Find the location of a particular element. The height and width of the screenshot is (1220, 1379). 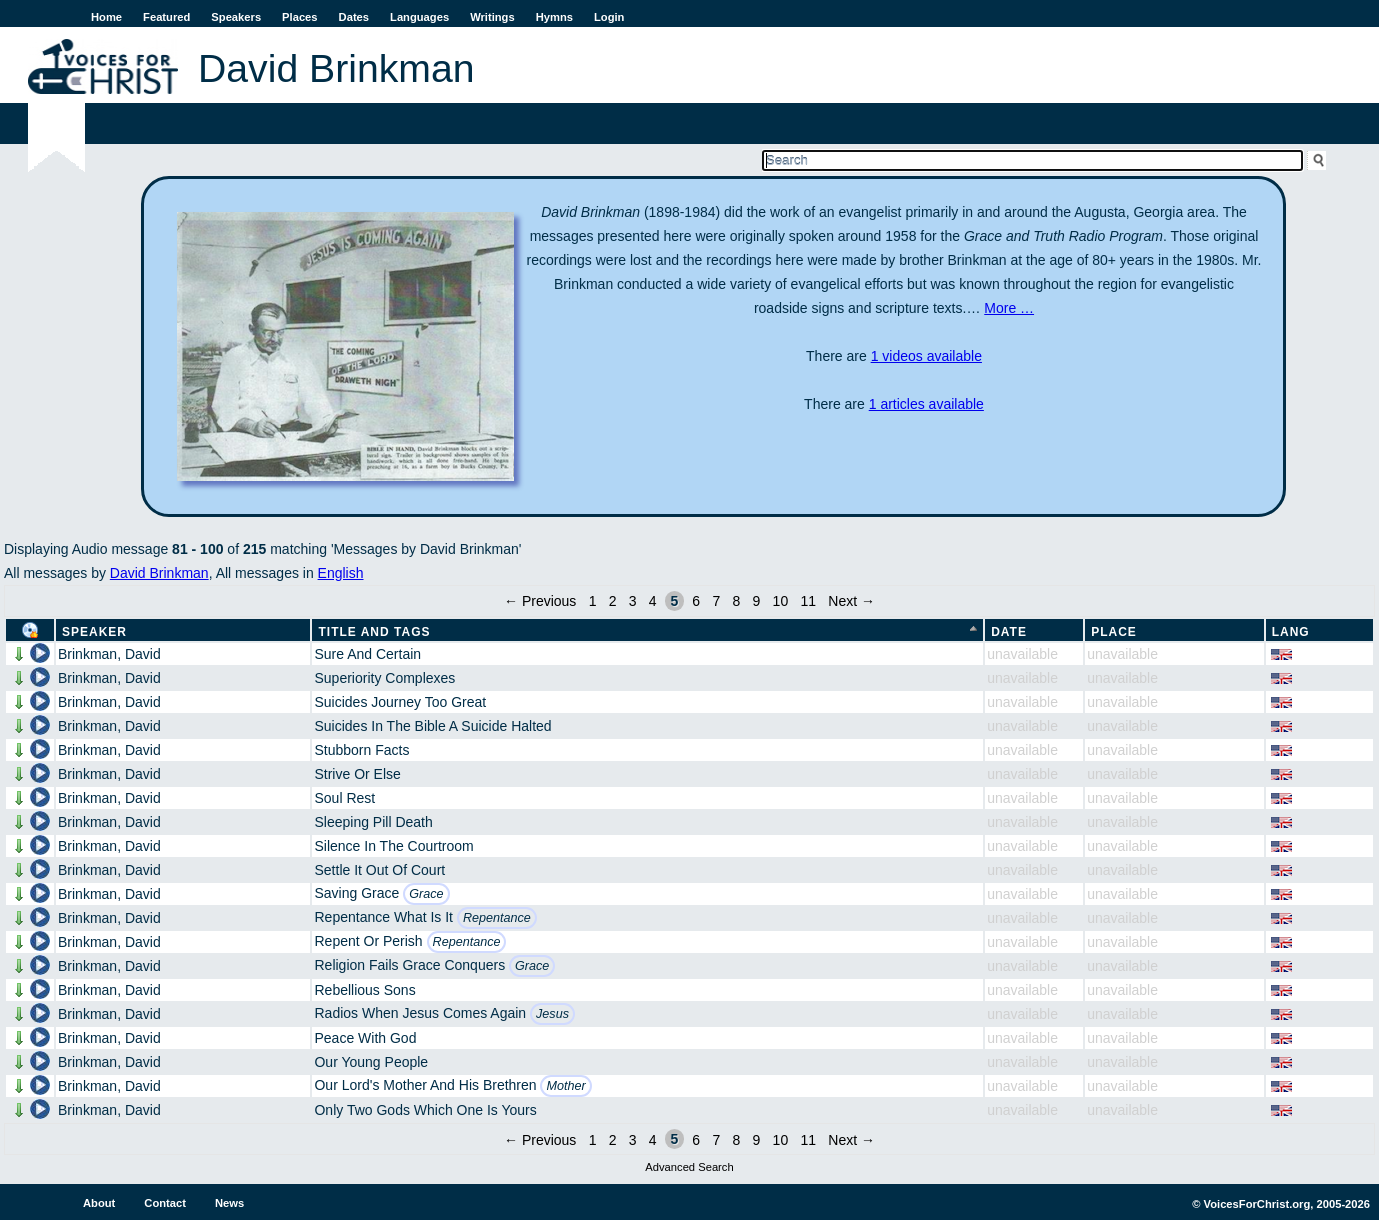

Grace is located at coordinates (426, 894).